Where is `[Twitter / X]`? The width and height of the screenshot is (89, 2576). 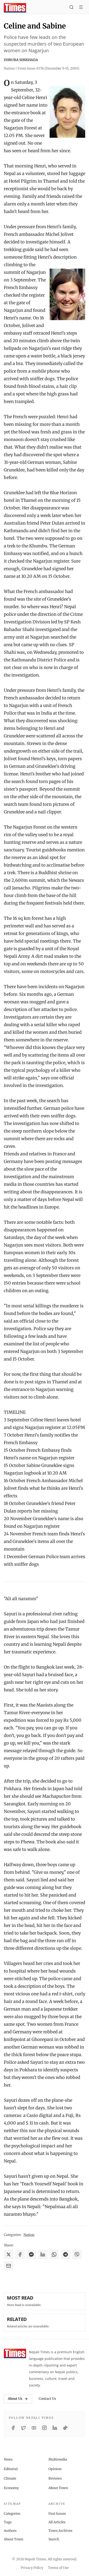 [Twitter / X] is located at coordinates (23, 2428).